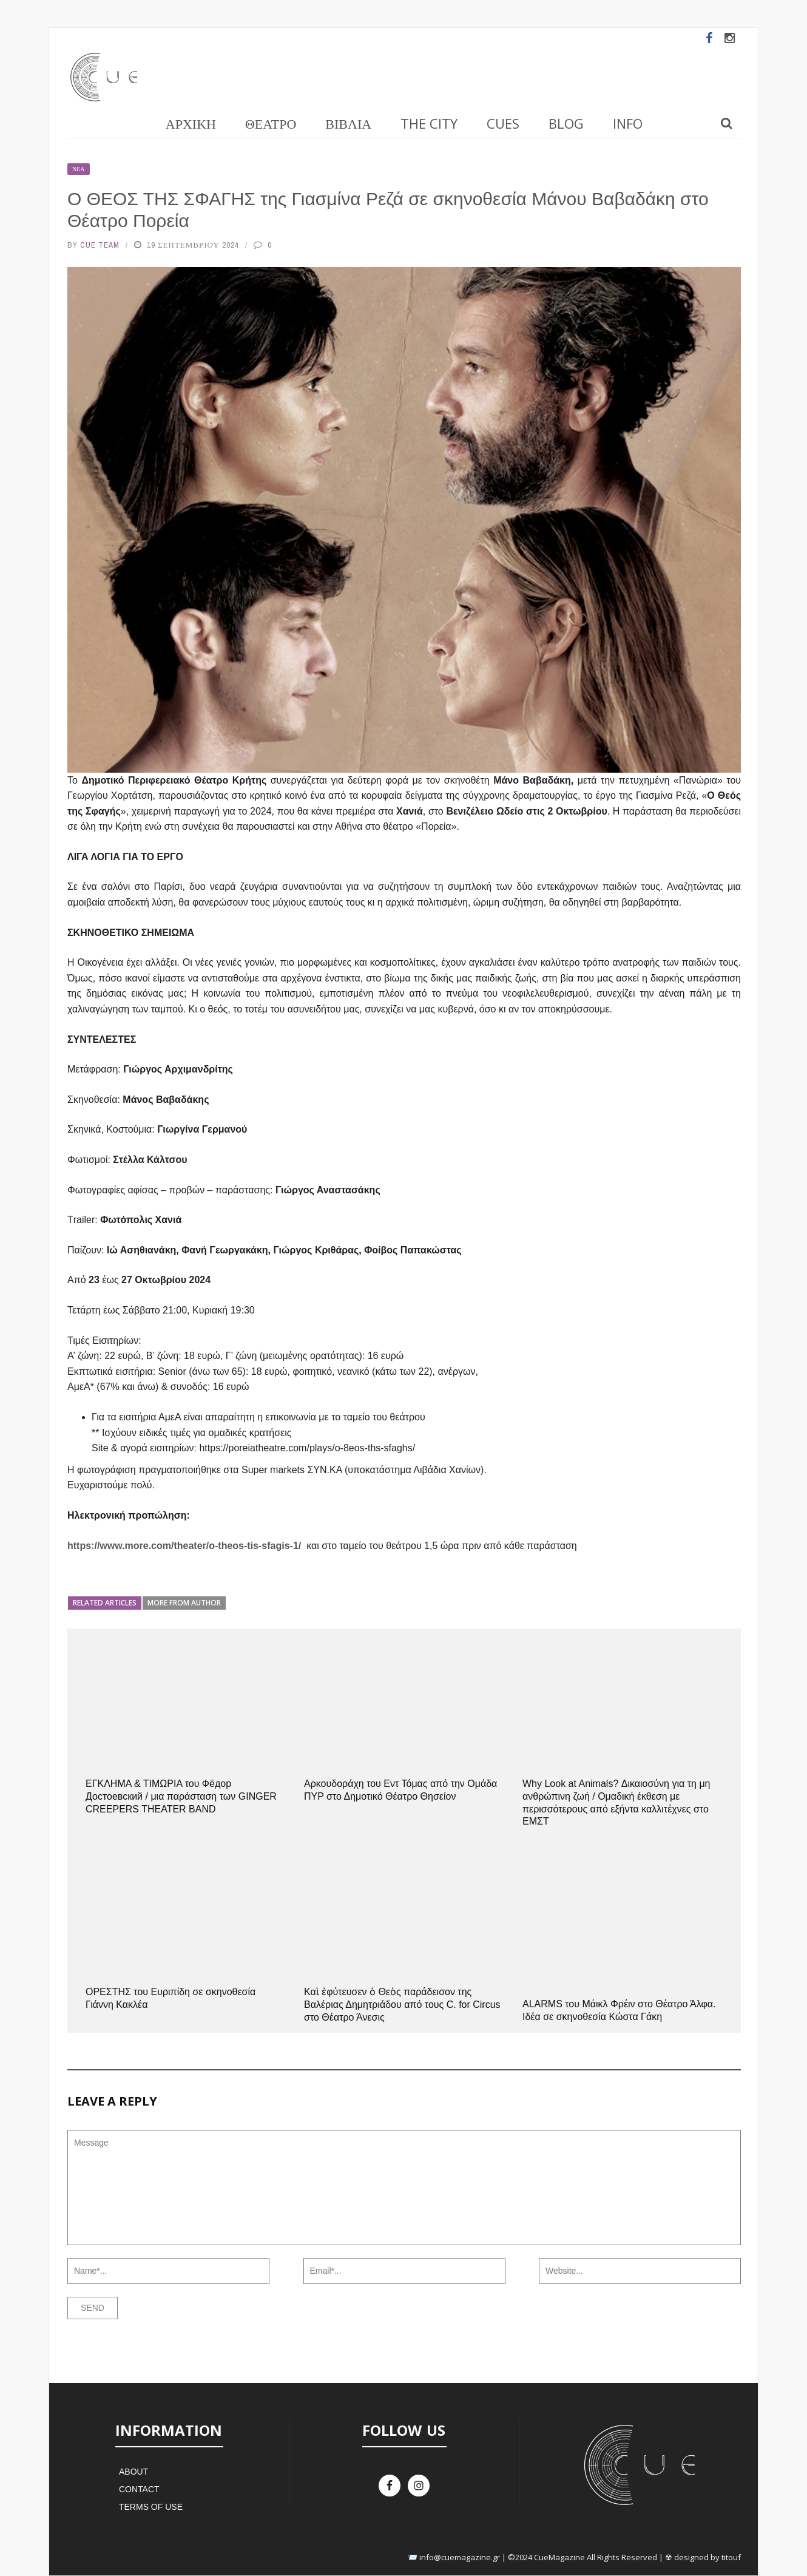 This screenshot has width=807, height=2576. Describe the element at coordinates (139, 2489) in the screenshot. I see `Contact` at that location.